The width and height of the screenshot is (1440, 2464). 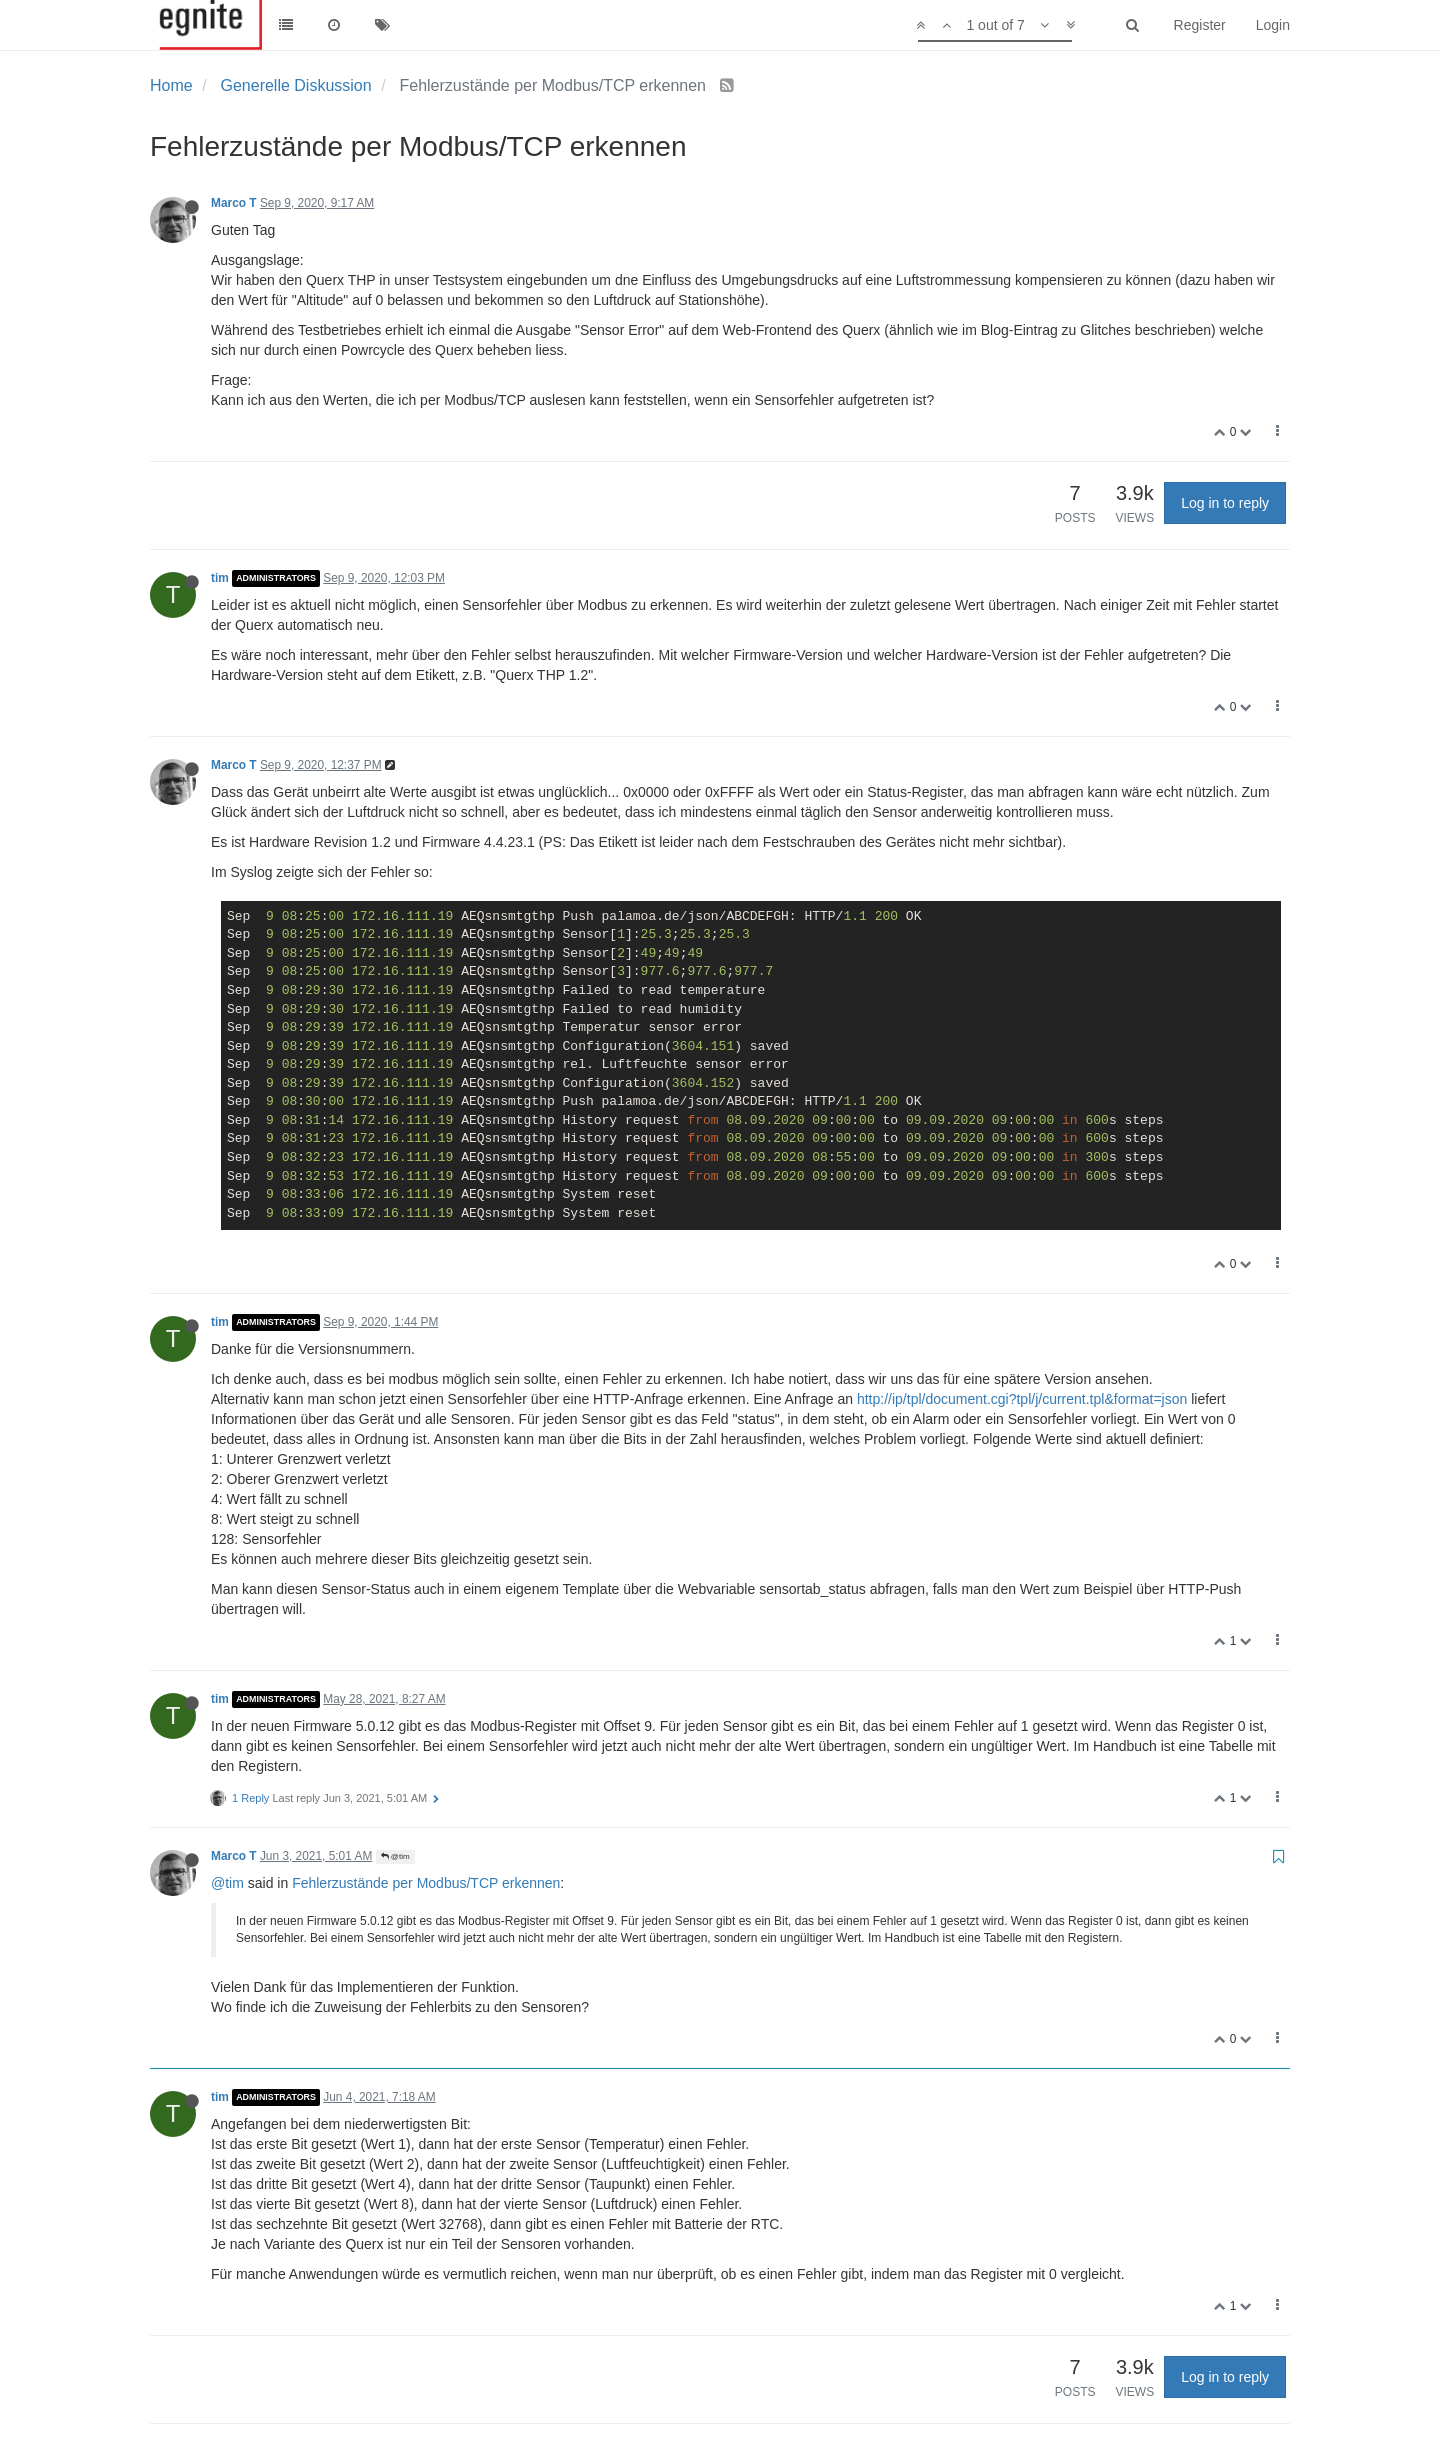 I want to click on Marco T, so click(x=234, y=203).